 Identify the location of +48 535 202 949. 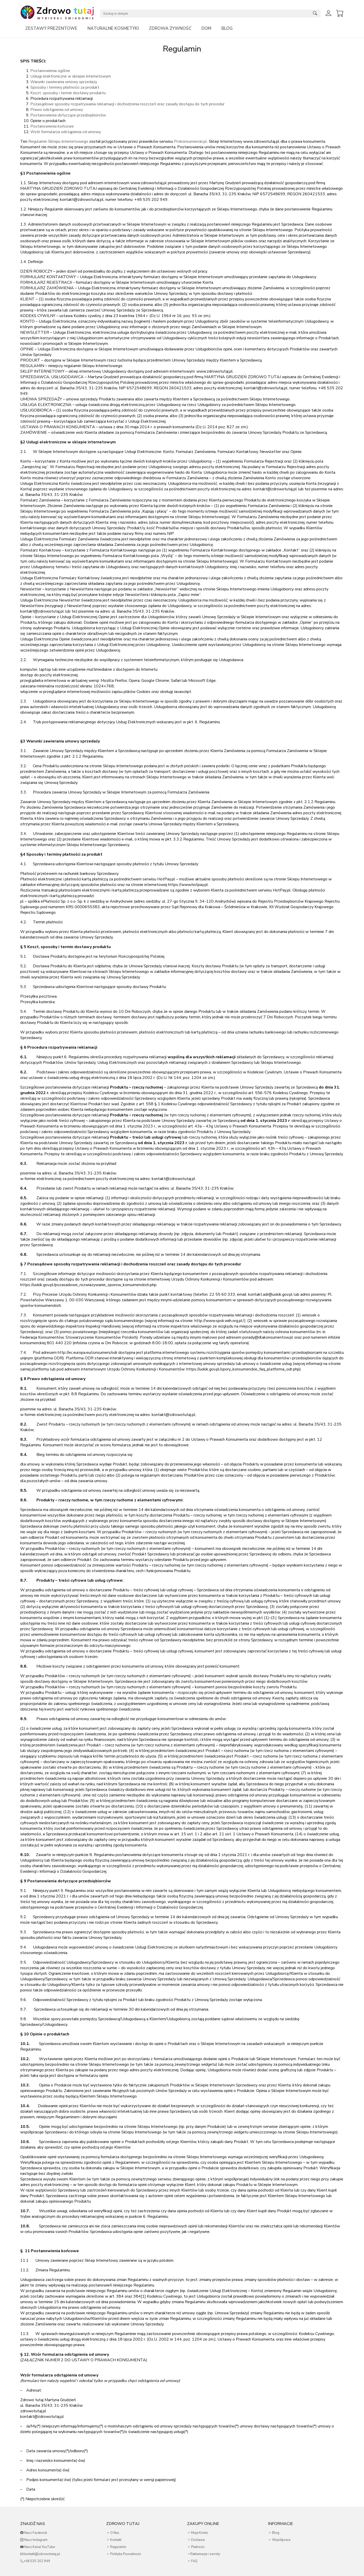
(35, 2561).